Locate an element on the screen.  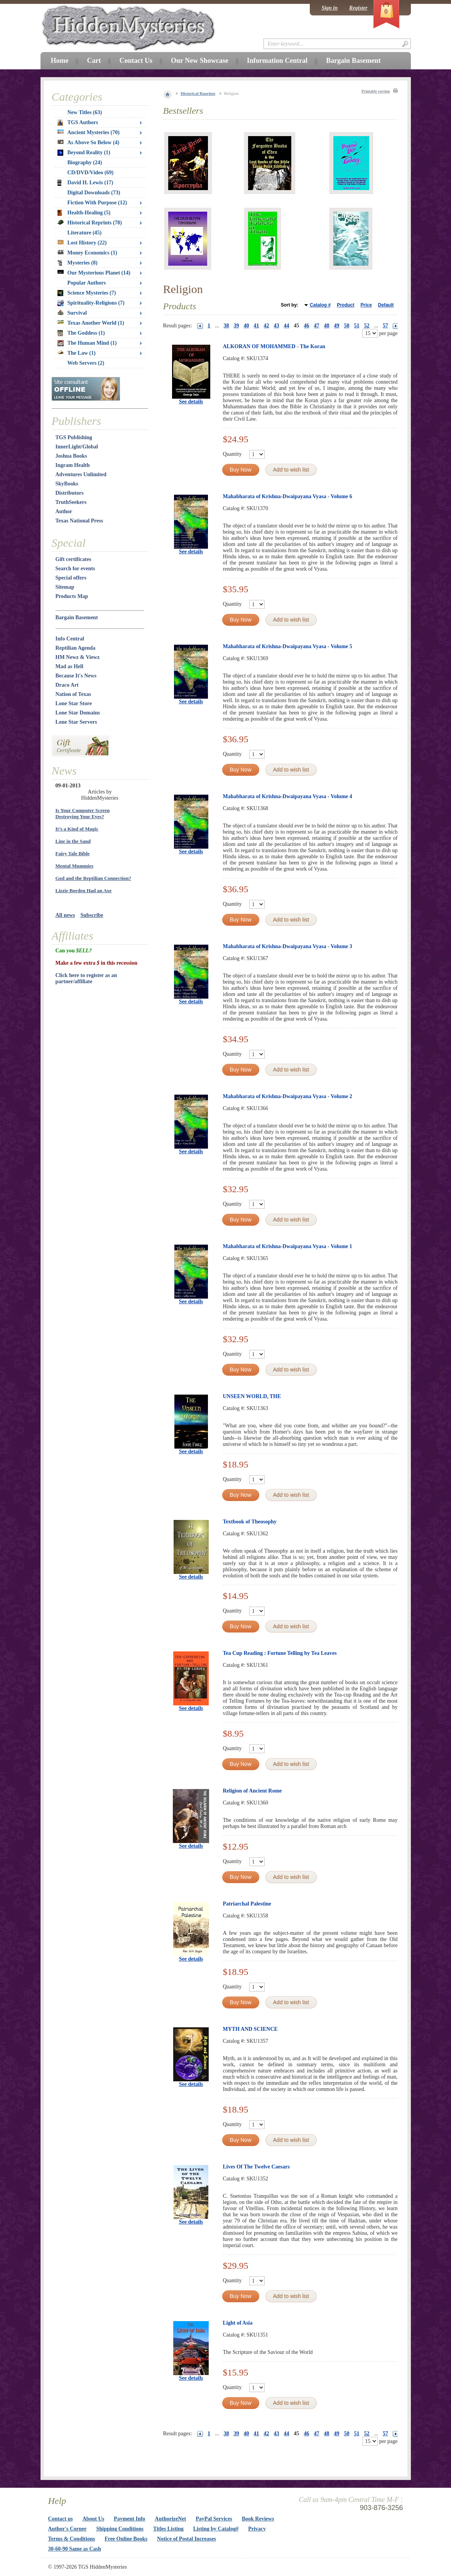
49 is located at coordinates (337, 326).